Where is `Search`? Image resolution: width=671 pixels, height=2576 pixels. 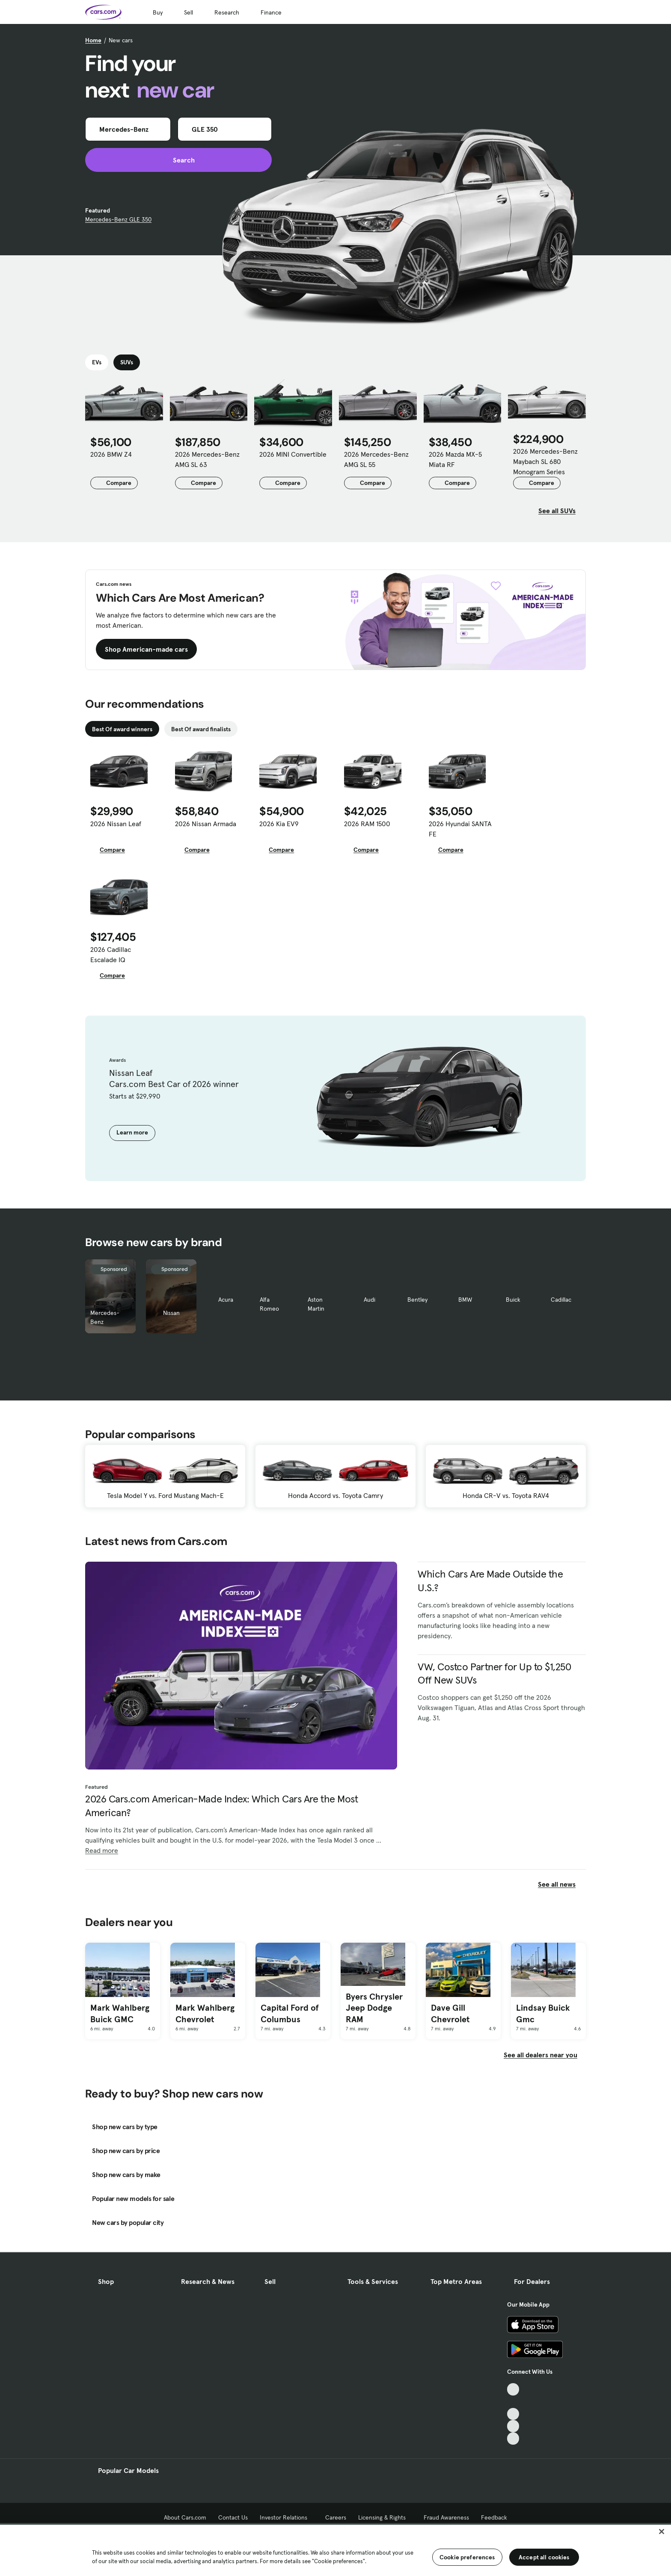 Search is located at coordinates (179, 160).